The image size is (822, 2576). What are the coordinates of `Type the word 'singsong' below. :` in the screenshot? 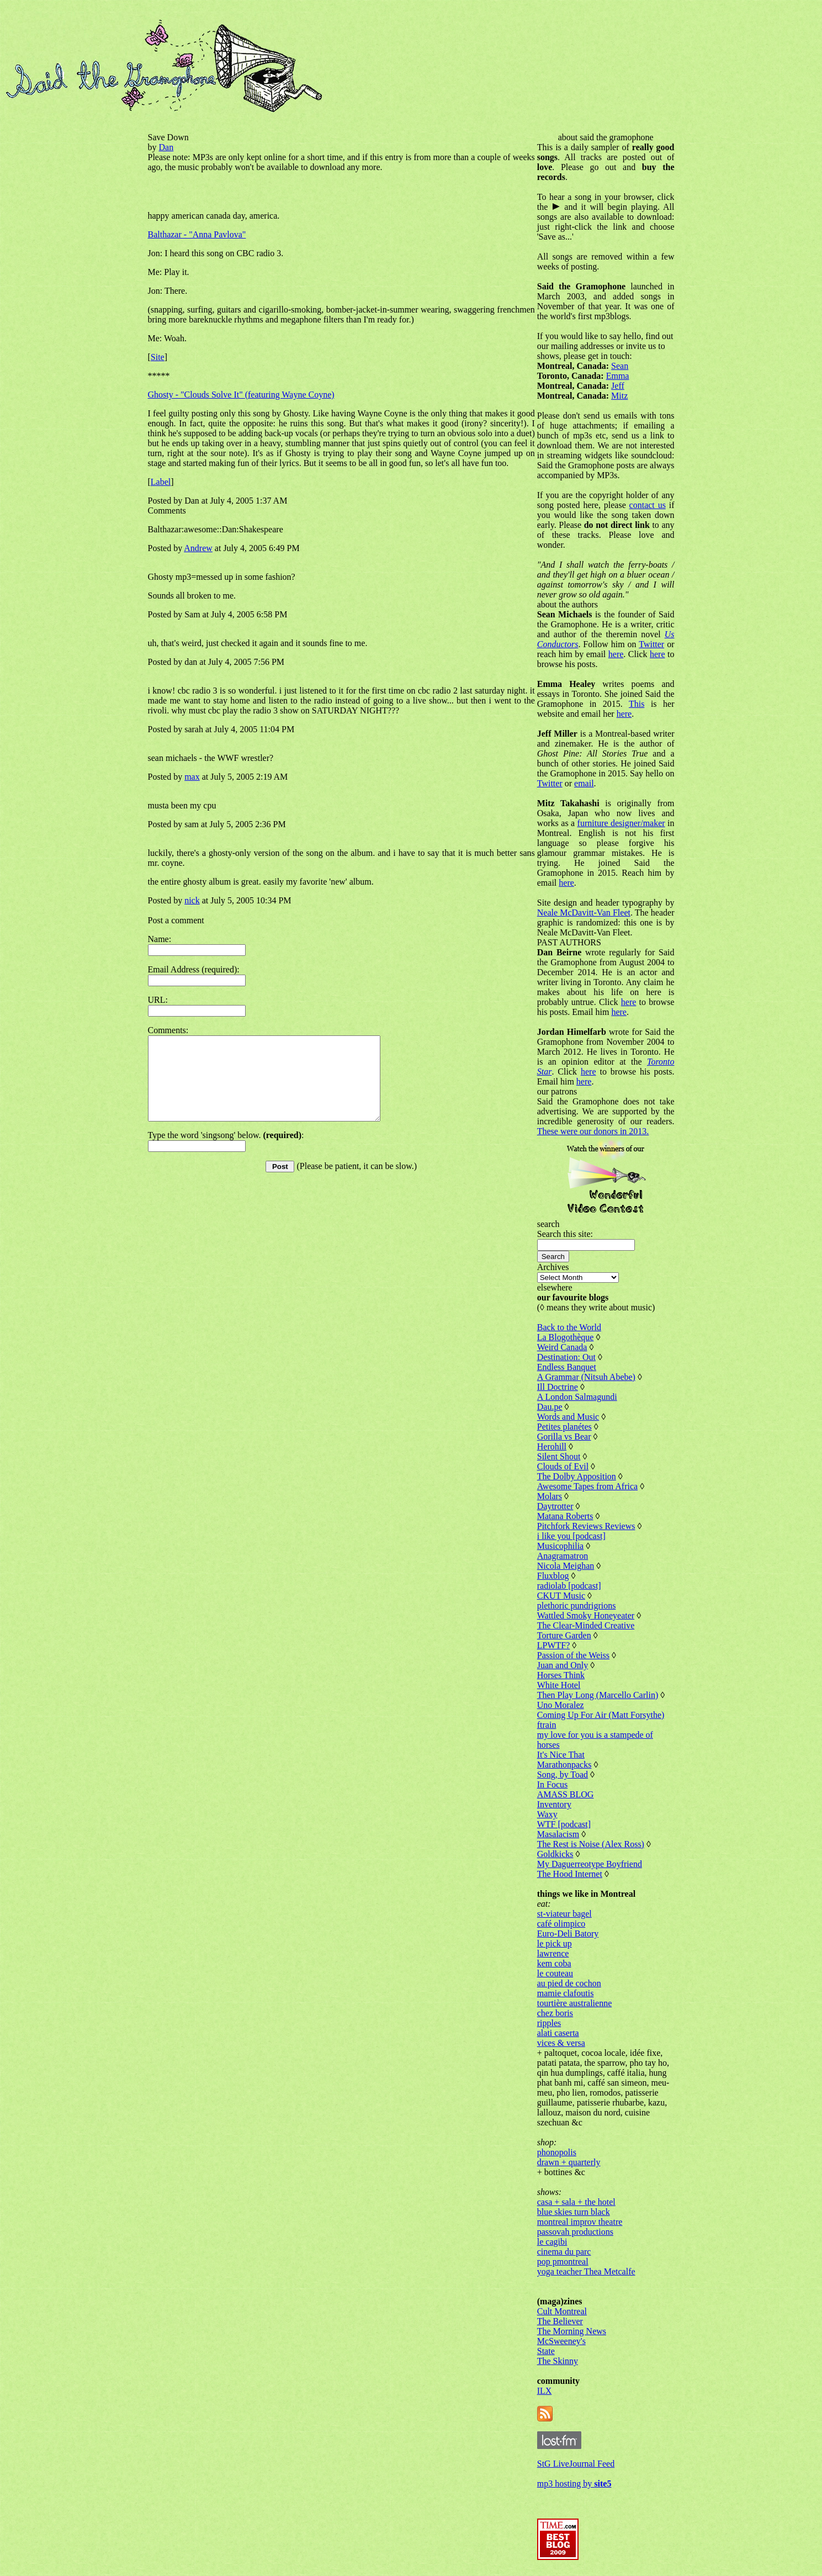 It's located at (226, 1151).